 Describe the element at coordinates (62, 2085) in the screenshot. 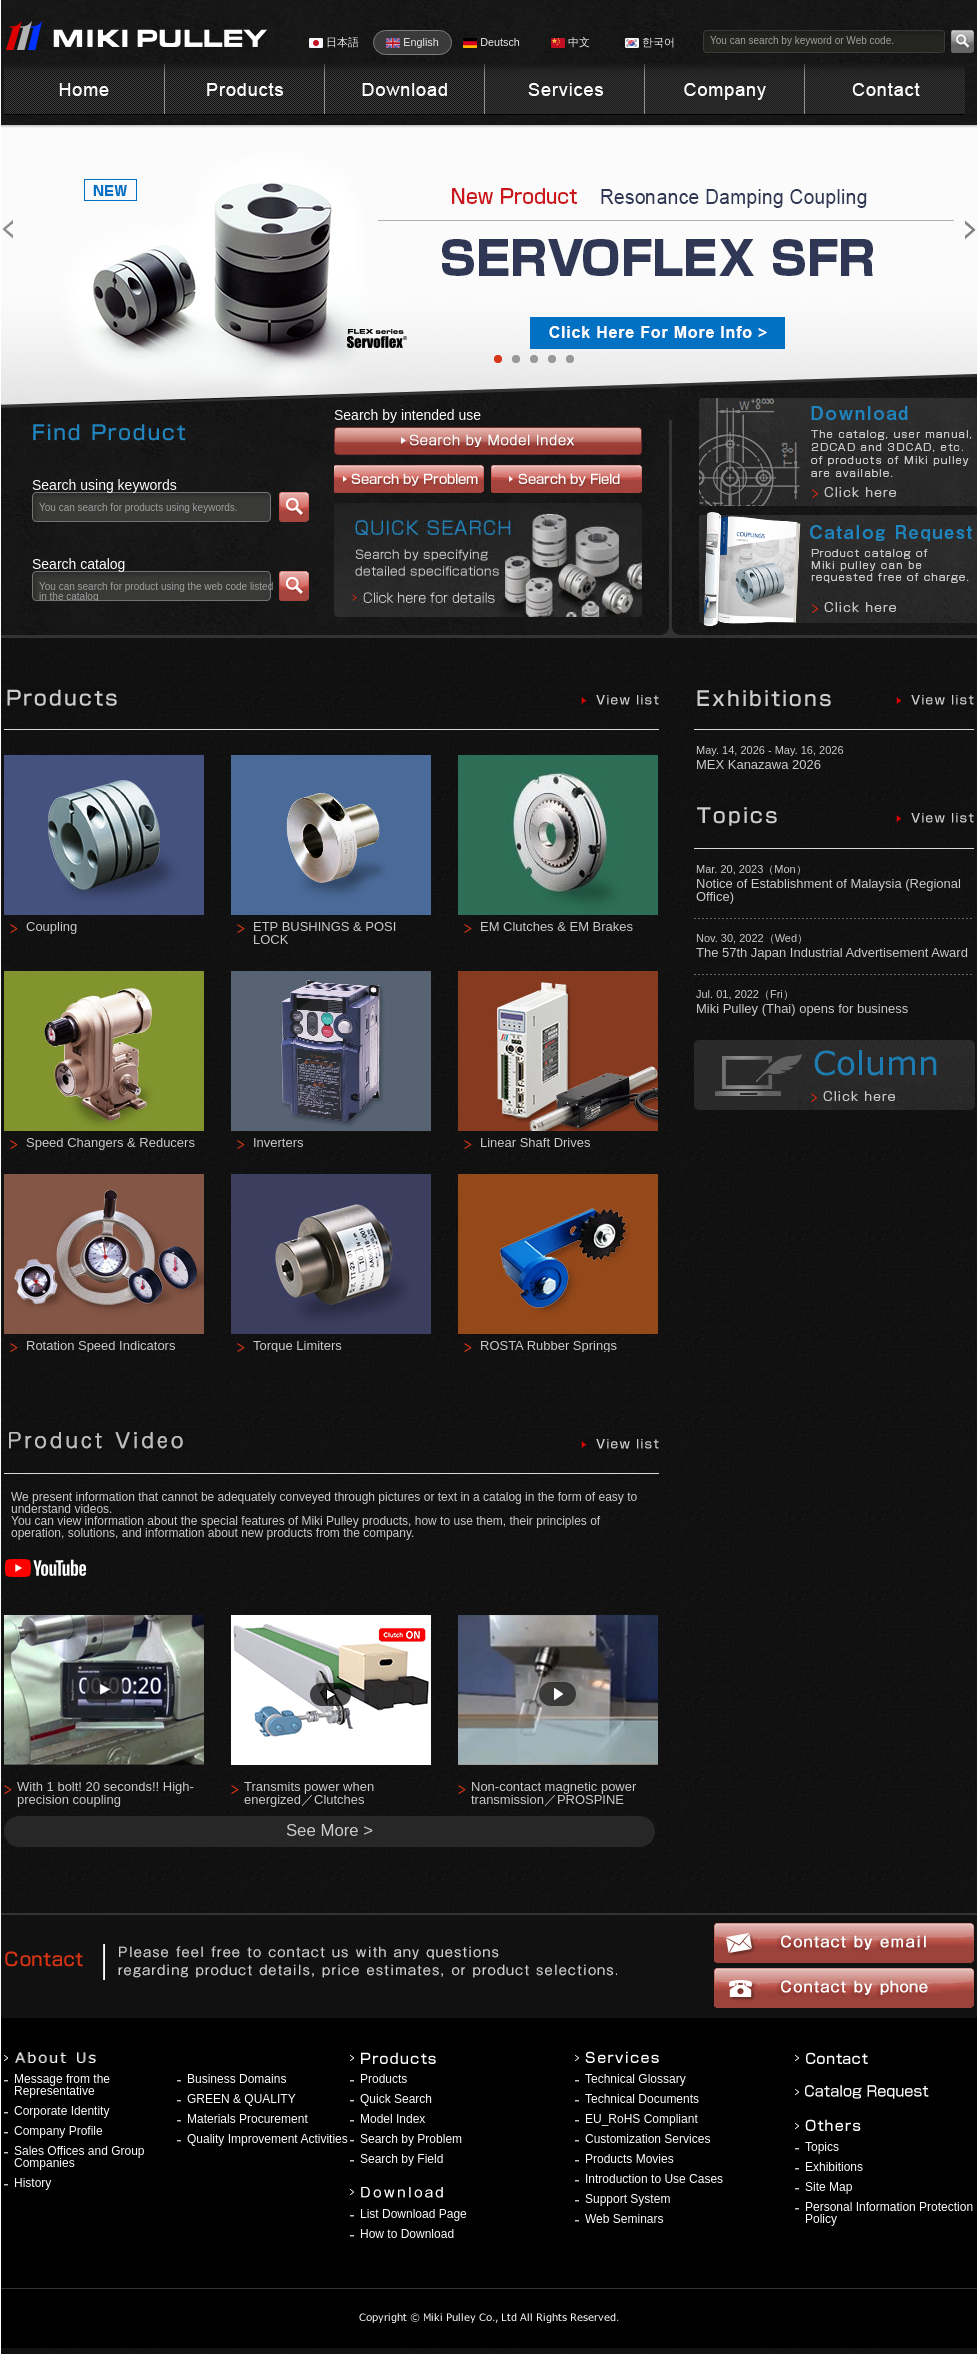

I see `Message from the Representative` at that location.